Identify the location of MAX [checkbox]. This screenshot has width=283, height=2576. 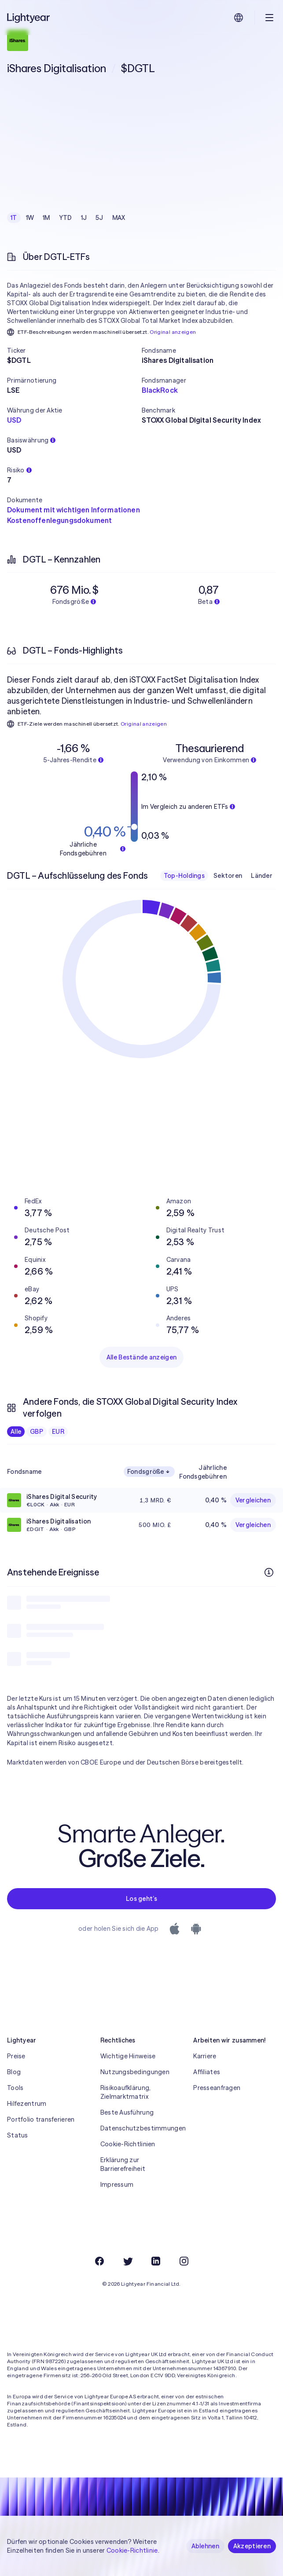
(118, 218).